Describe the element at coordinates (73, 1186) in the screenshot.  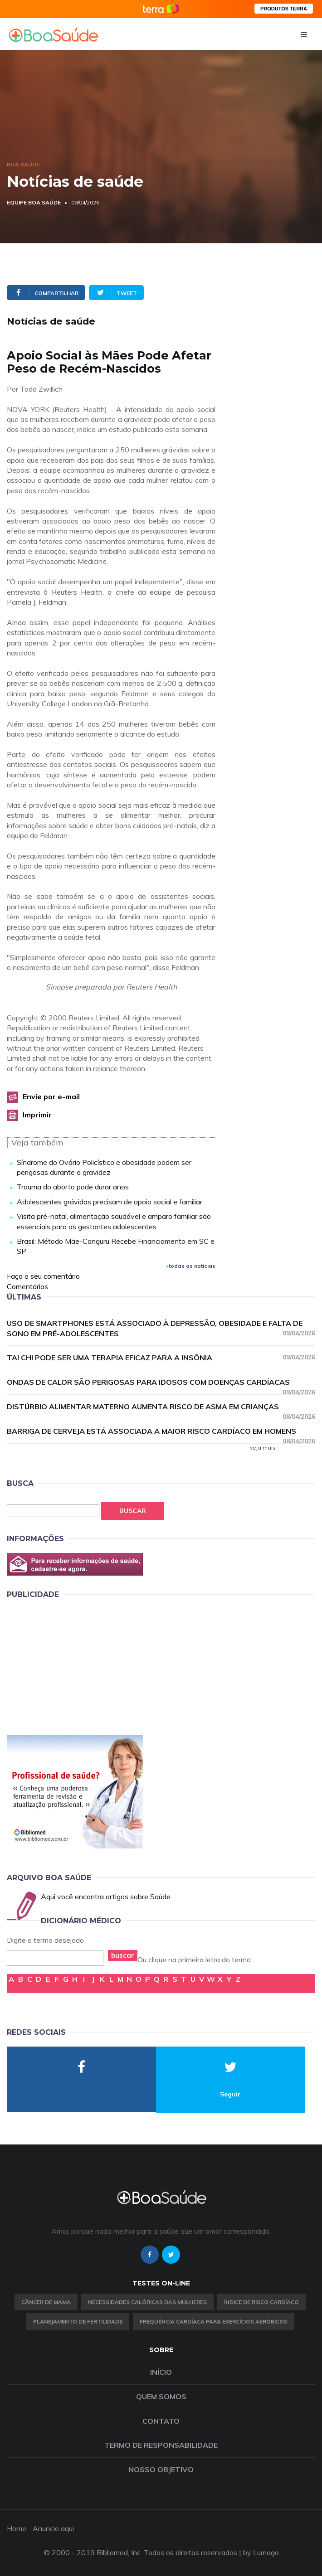
I see `Trauma do aborto pode durar anos` at that location.